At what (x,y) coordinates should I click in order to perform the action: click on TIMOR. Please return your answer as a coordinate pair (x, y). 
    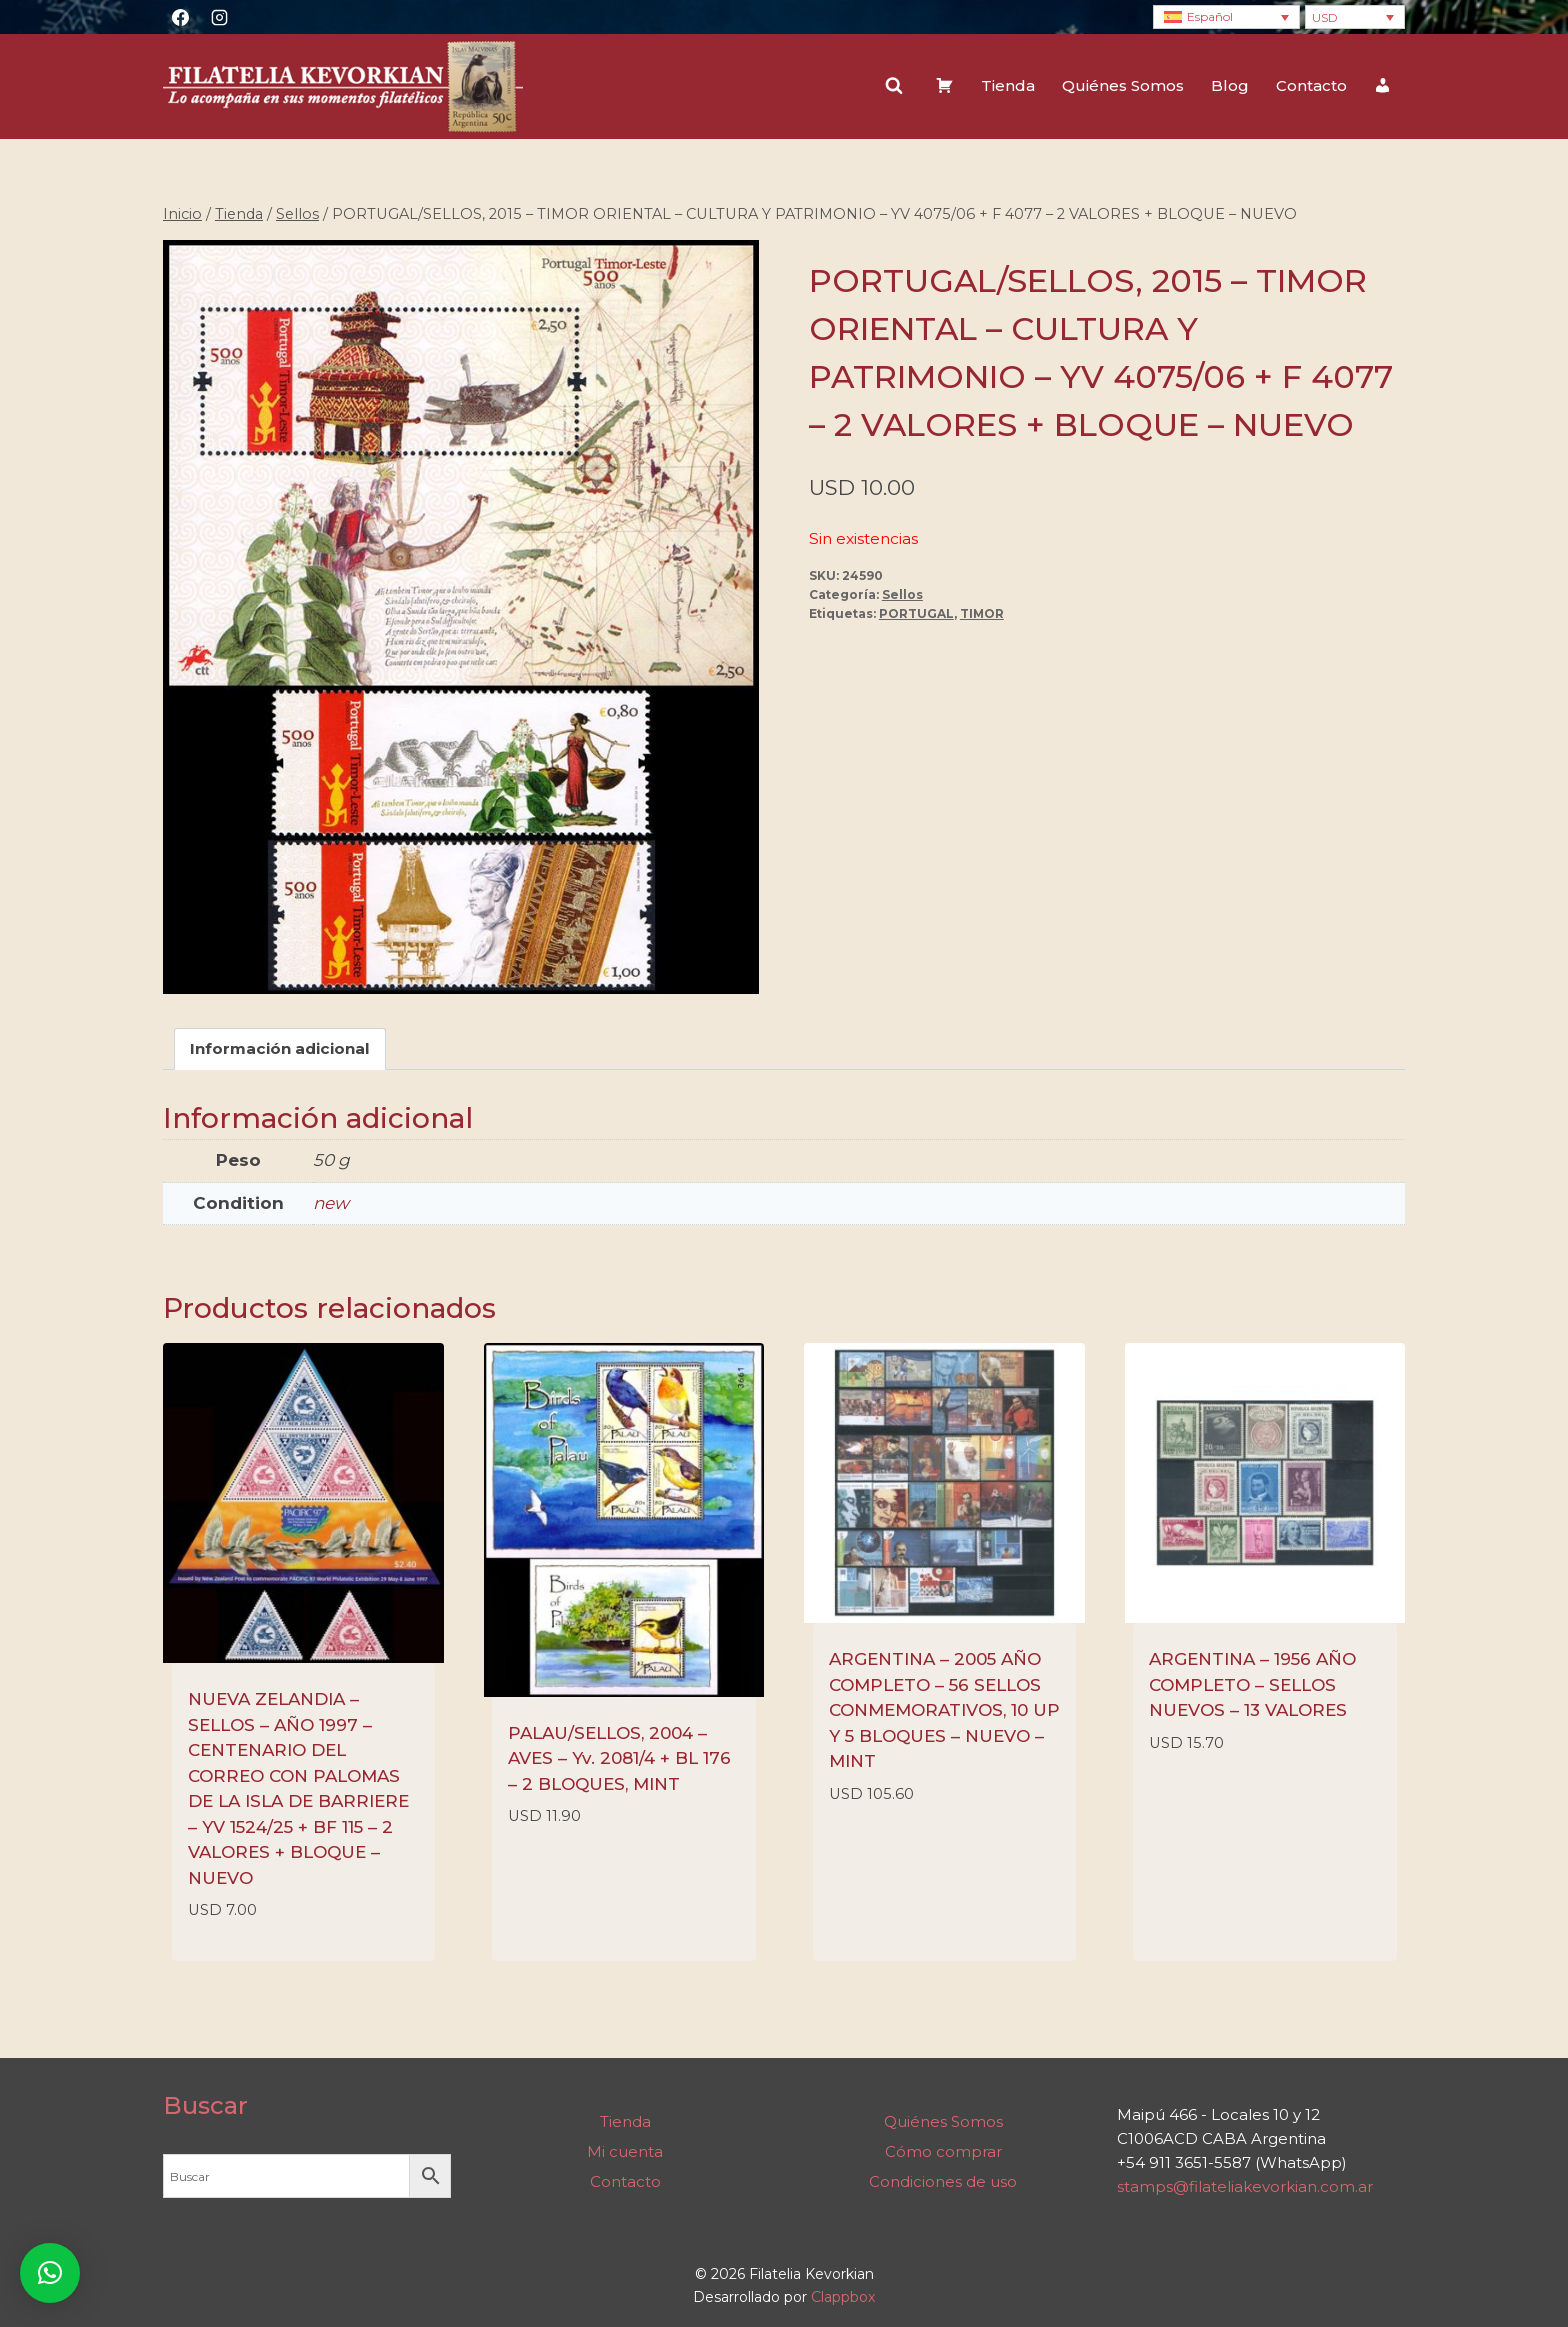
    Looking at the image, I should click on (982, 613).